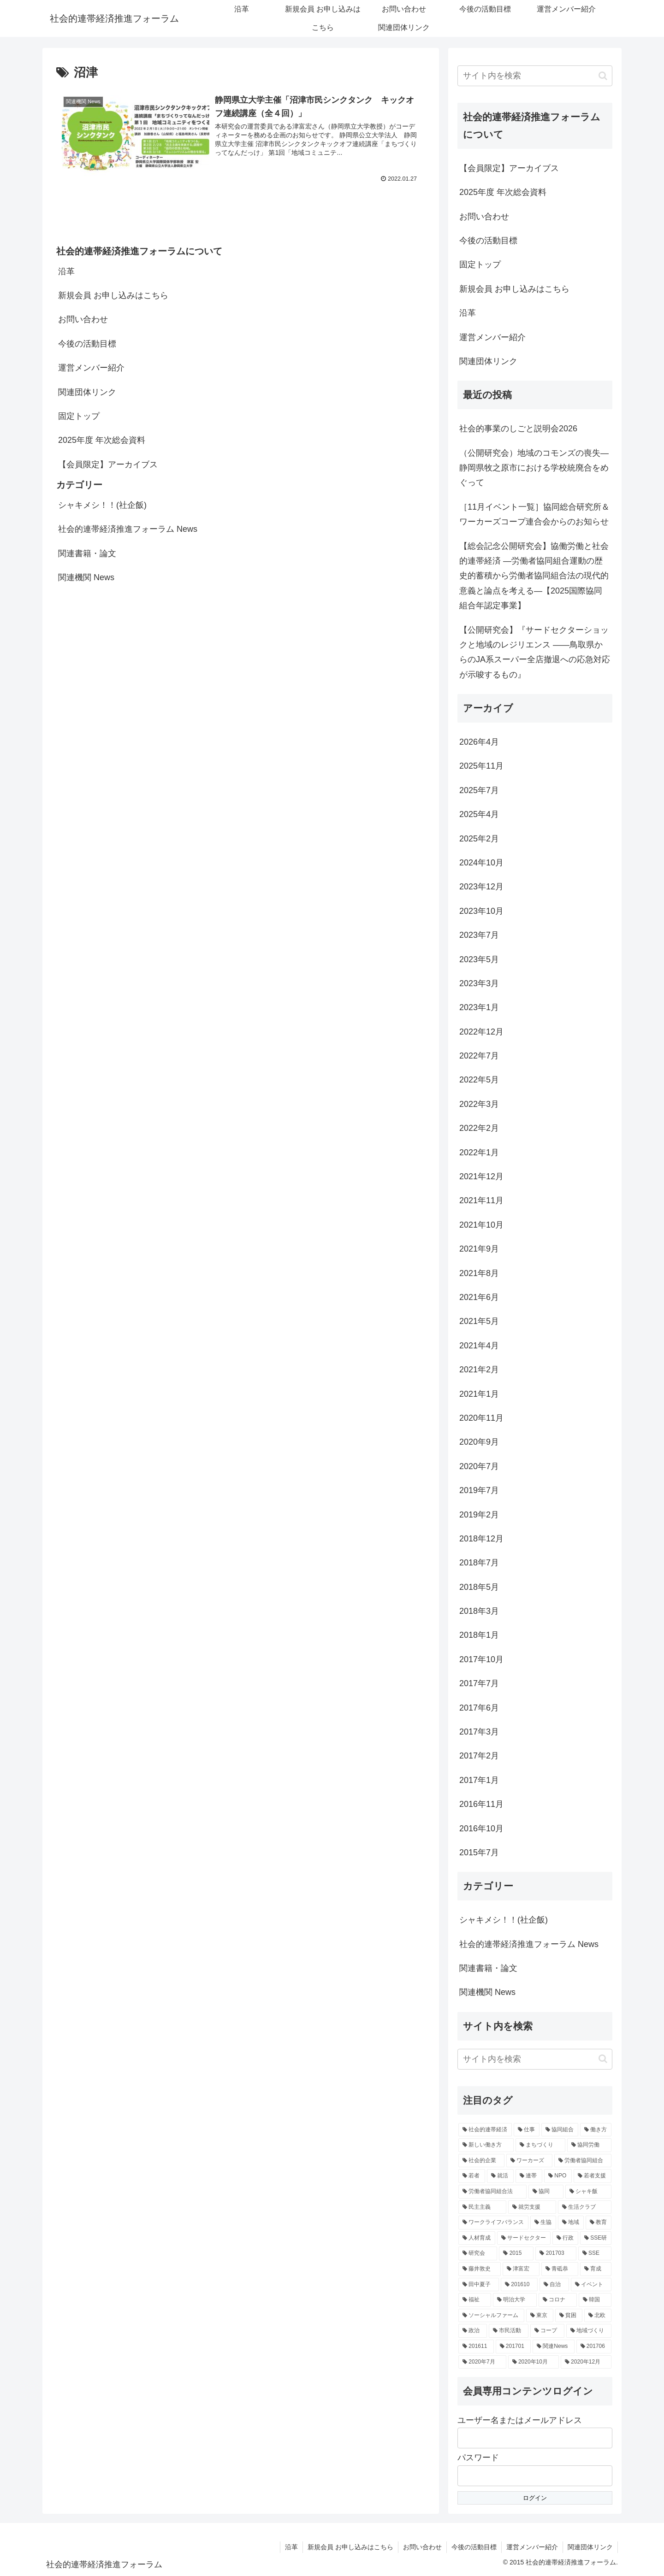  What do you see at coordinates (481, 1828) in the screenshot?
I see `2016年10月` at bounding box center [481, 1828].